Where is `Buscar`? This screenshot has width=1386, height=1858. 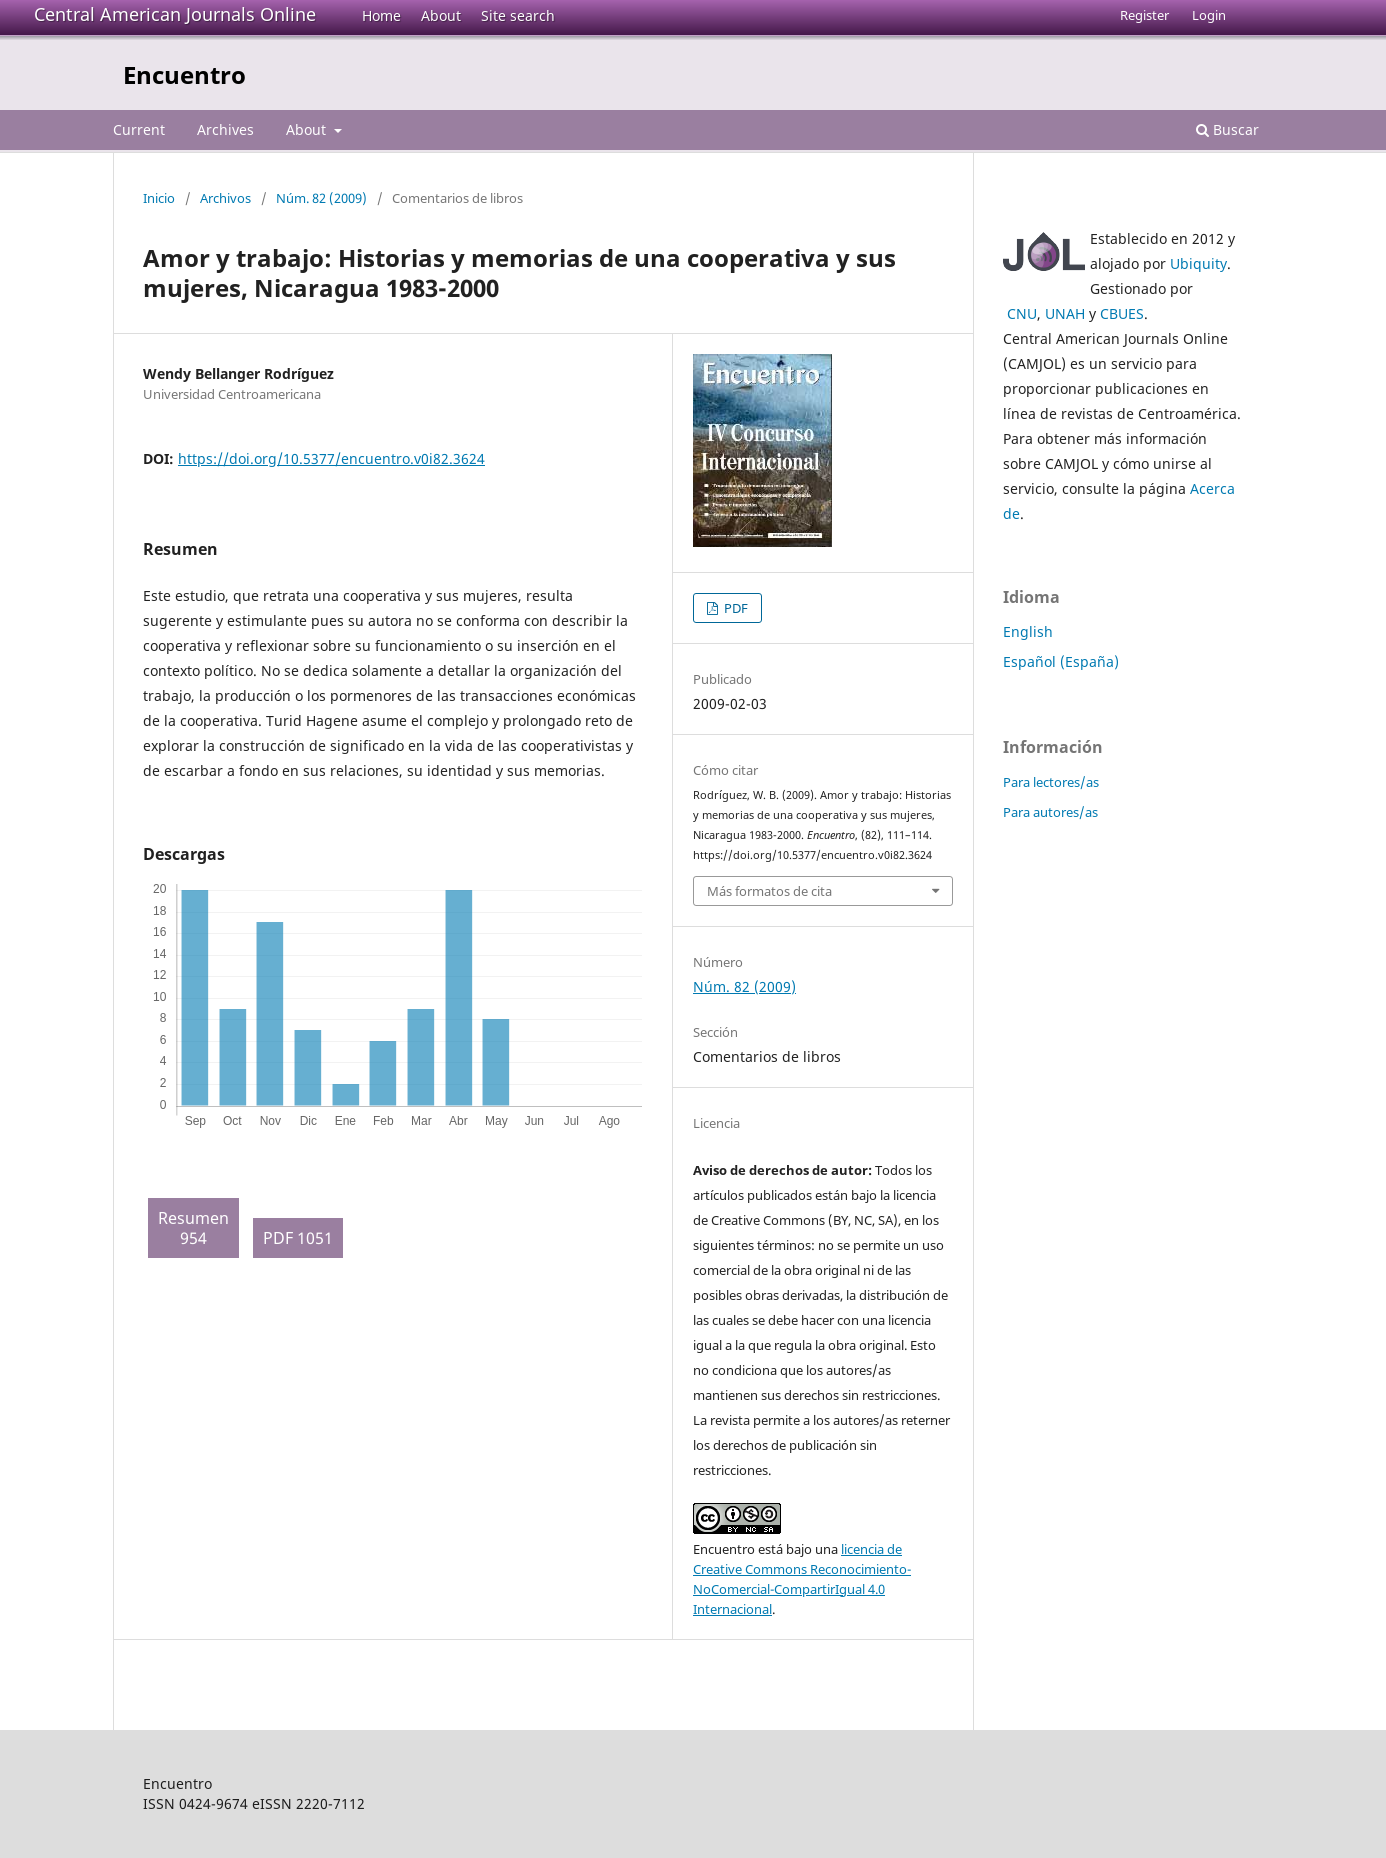
Buscar is located at coordinates (1227, 129).